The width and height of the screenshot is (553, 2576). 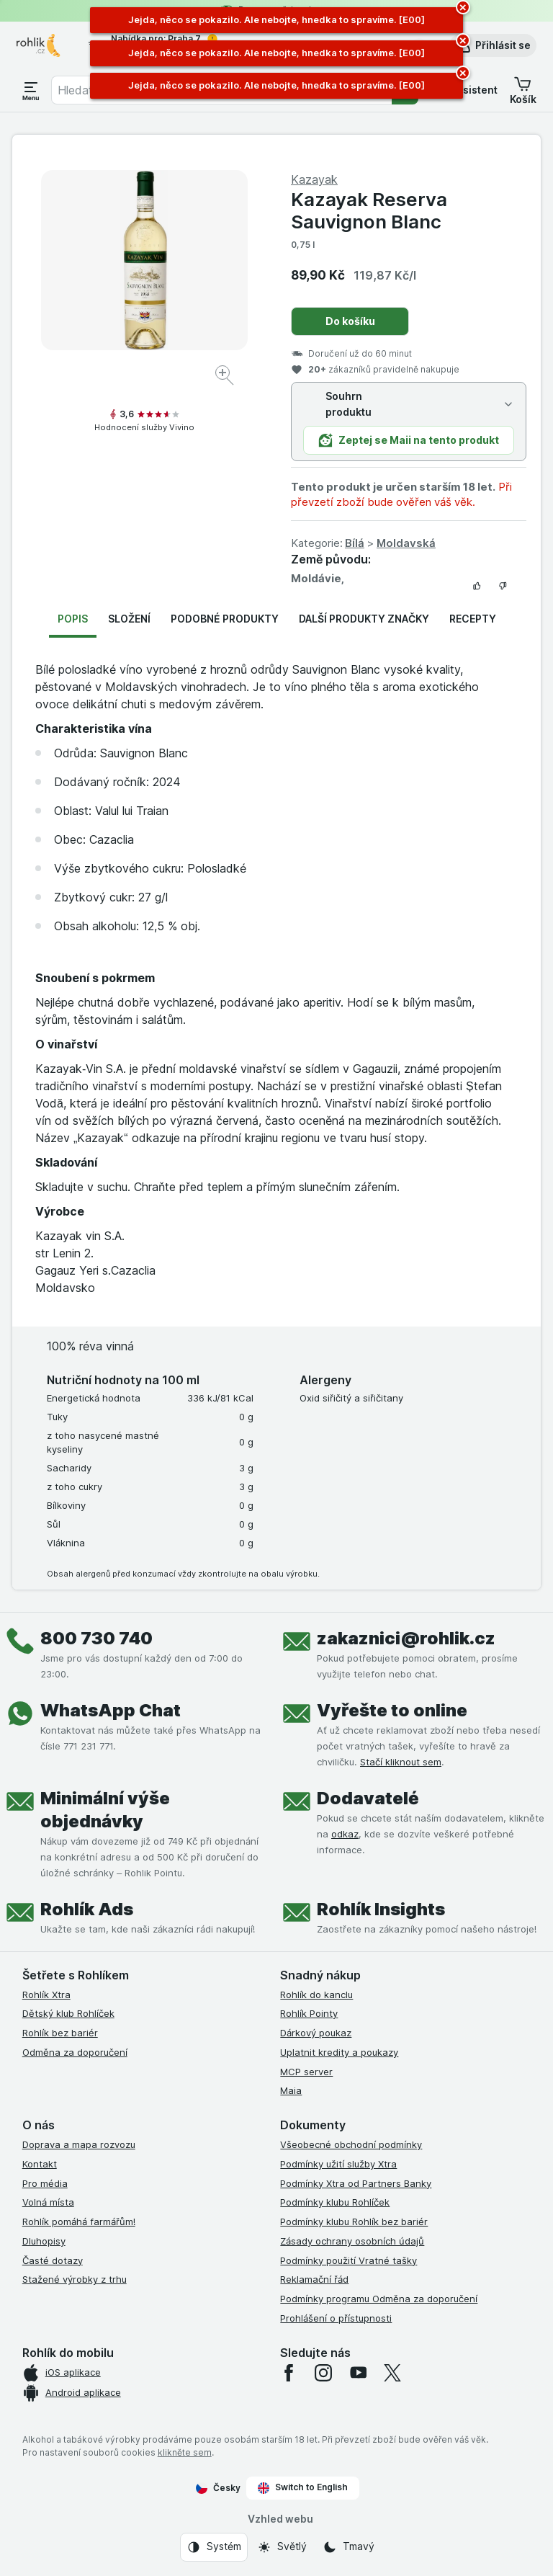 I want to click on Reklamační řád, so click(x=314, y=2279).